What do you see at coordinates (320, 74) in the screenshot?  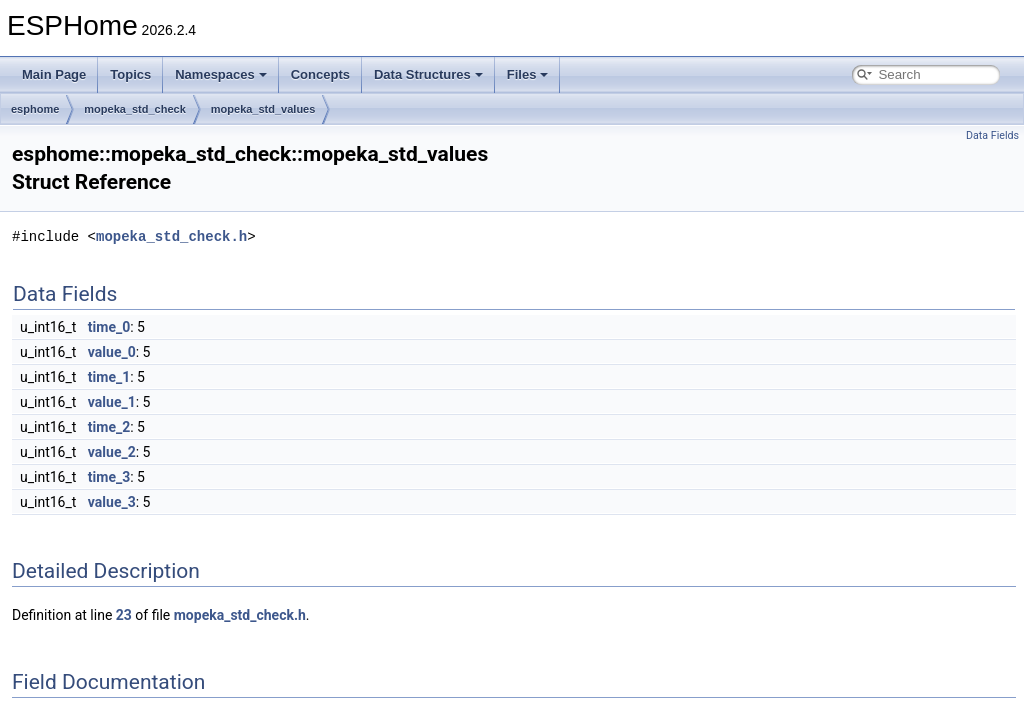 I see `Concepts` at bounding box center [320, 74].